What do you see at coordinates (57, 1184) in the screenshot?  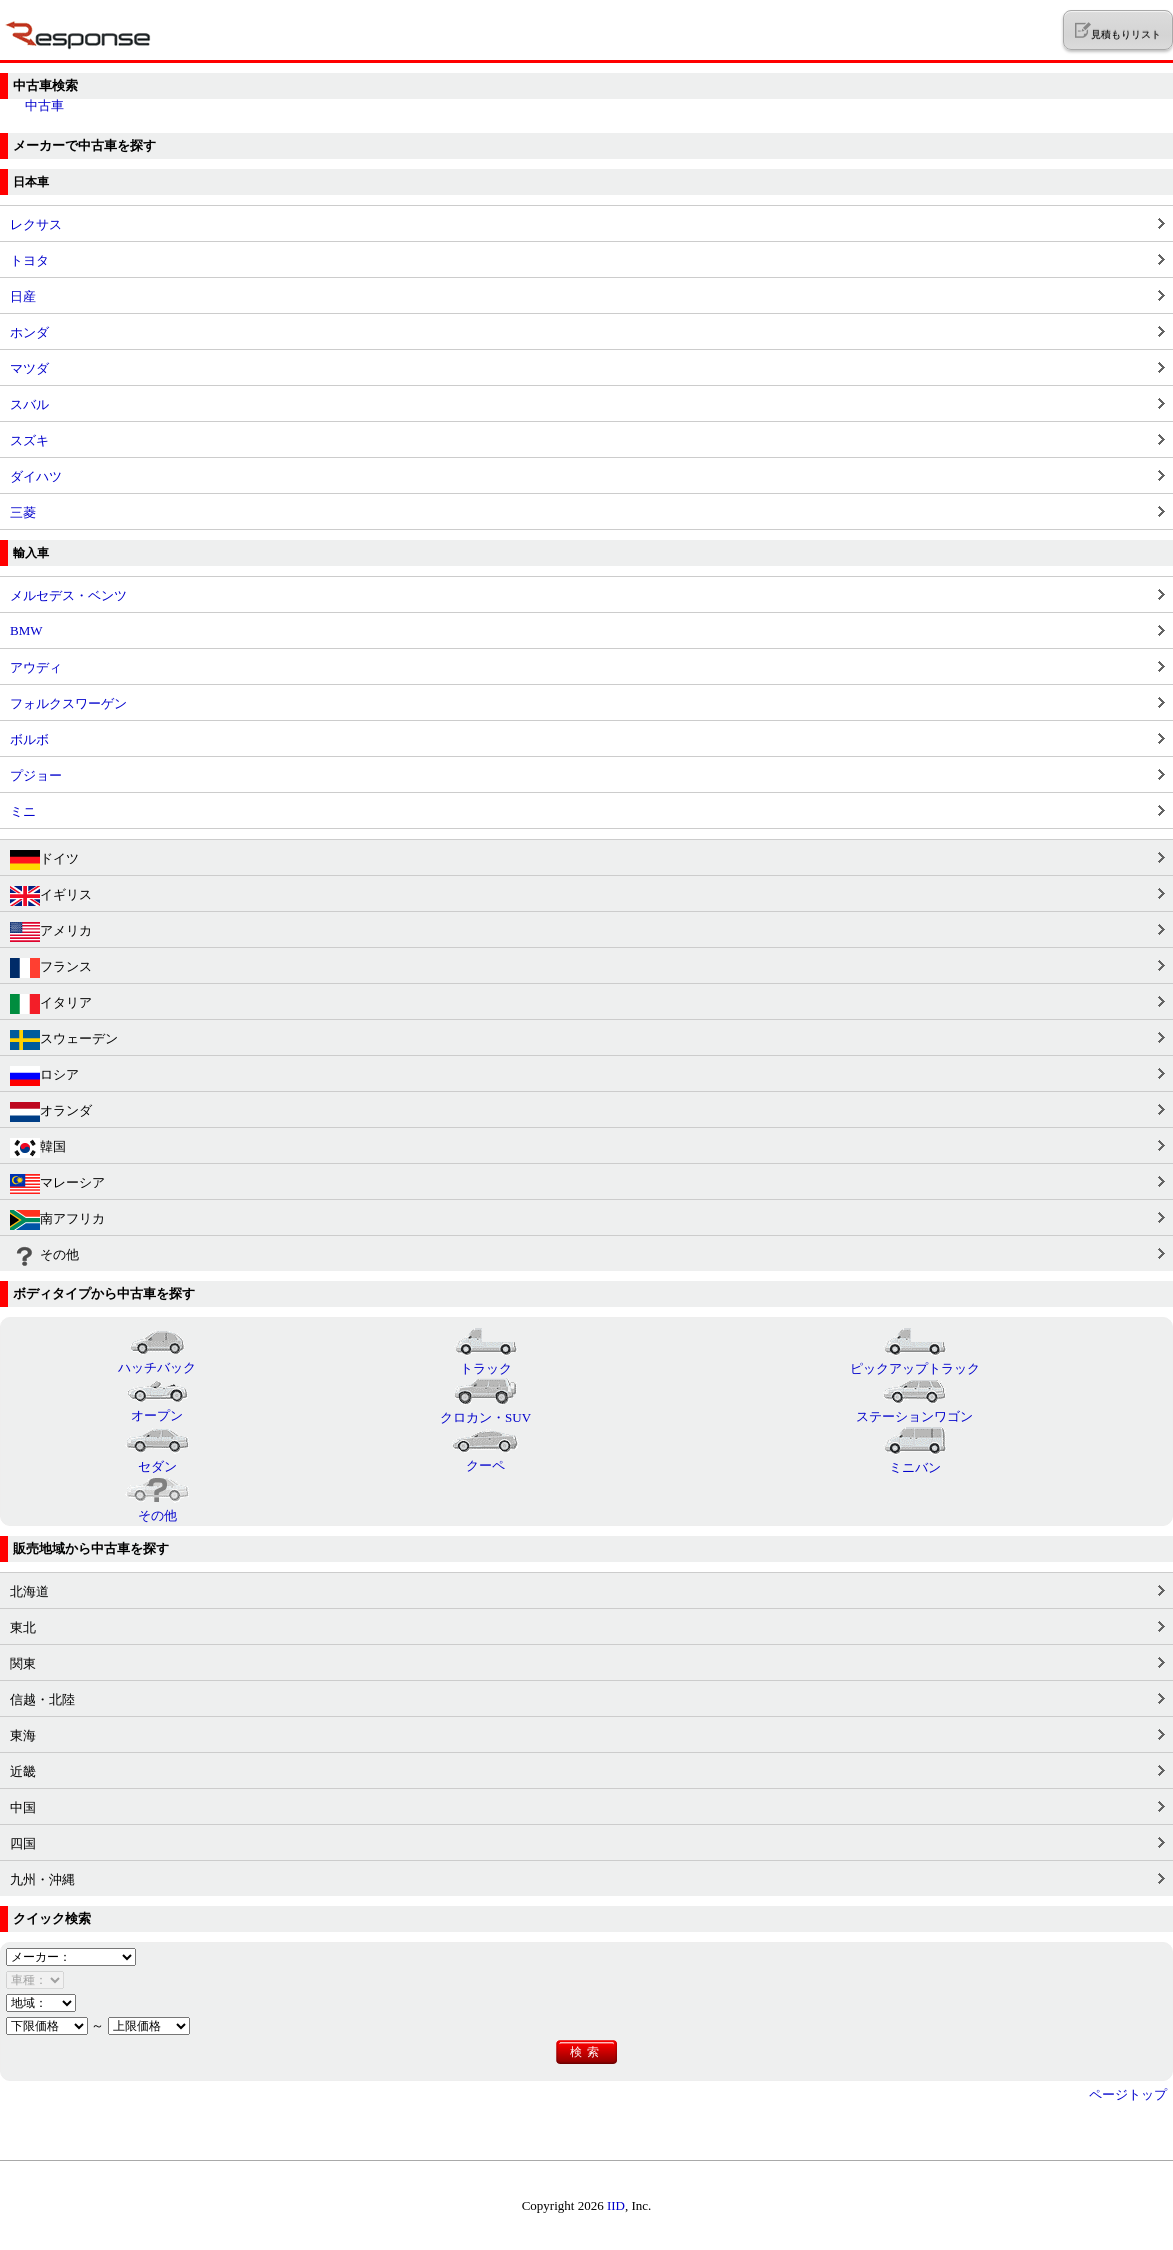 I see `マレーシア` at bounding box center [57, 1184].